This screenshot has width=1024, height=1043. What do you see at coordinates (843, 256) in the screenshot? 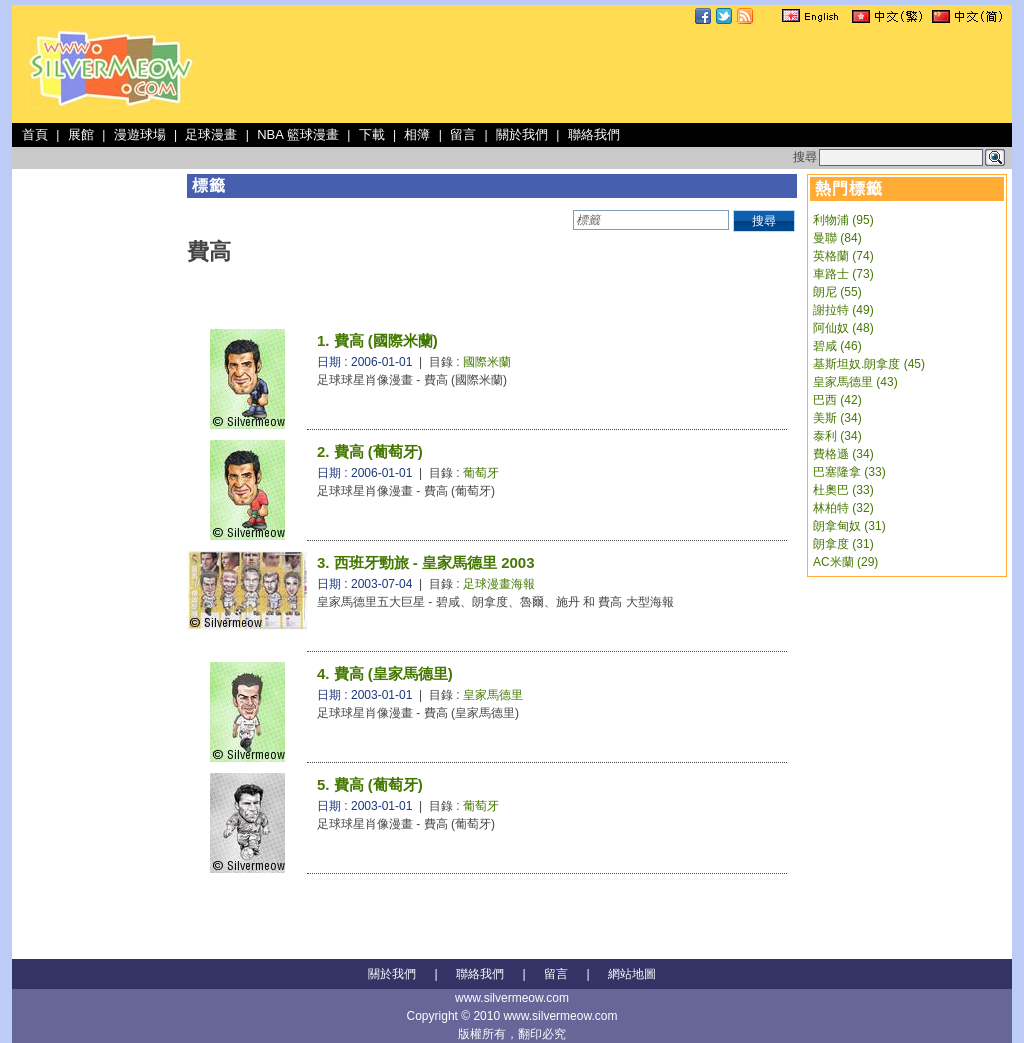
I see `英格蘭 (74)` at bounding box center [843, 256].